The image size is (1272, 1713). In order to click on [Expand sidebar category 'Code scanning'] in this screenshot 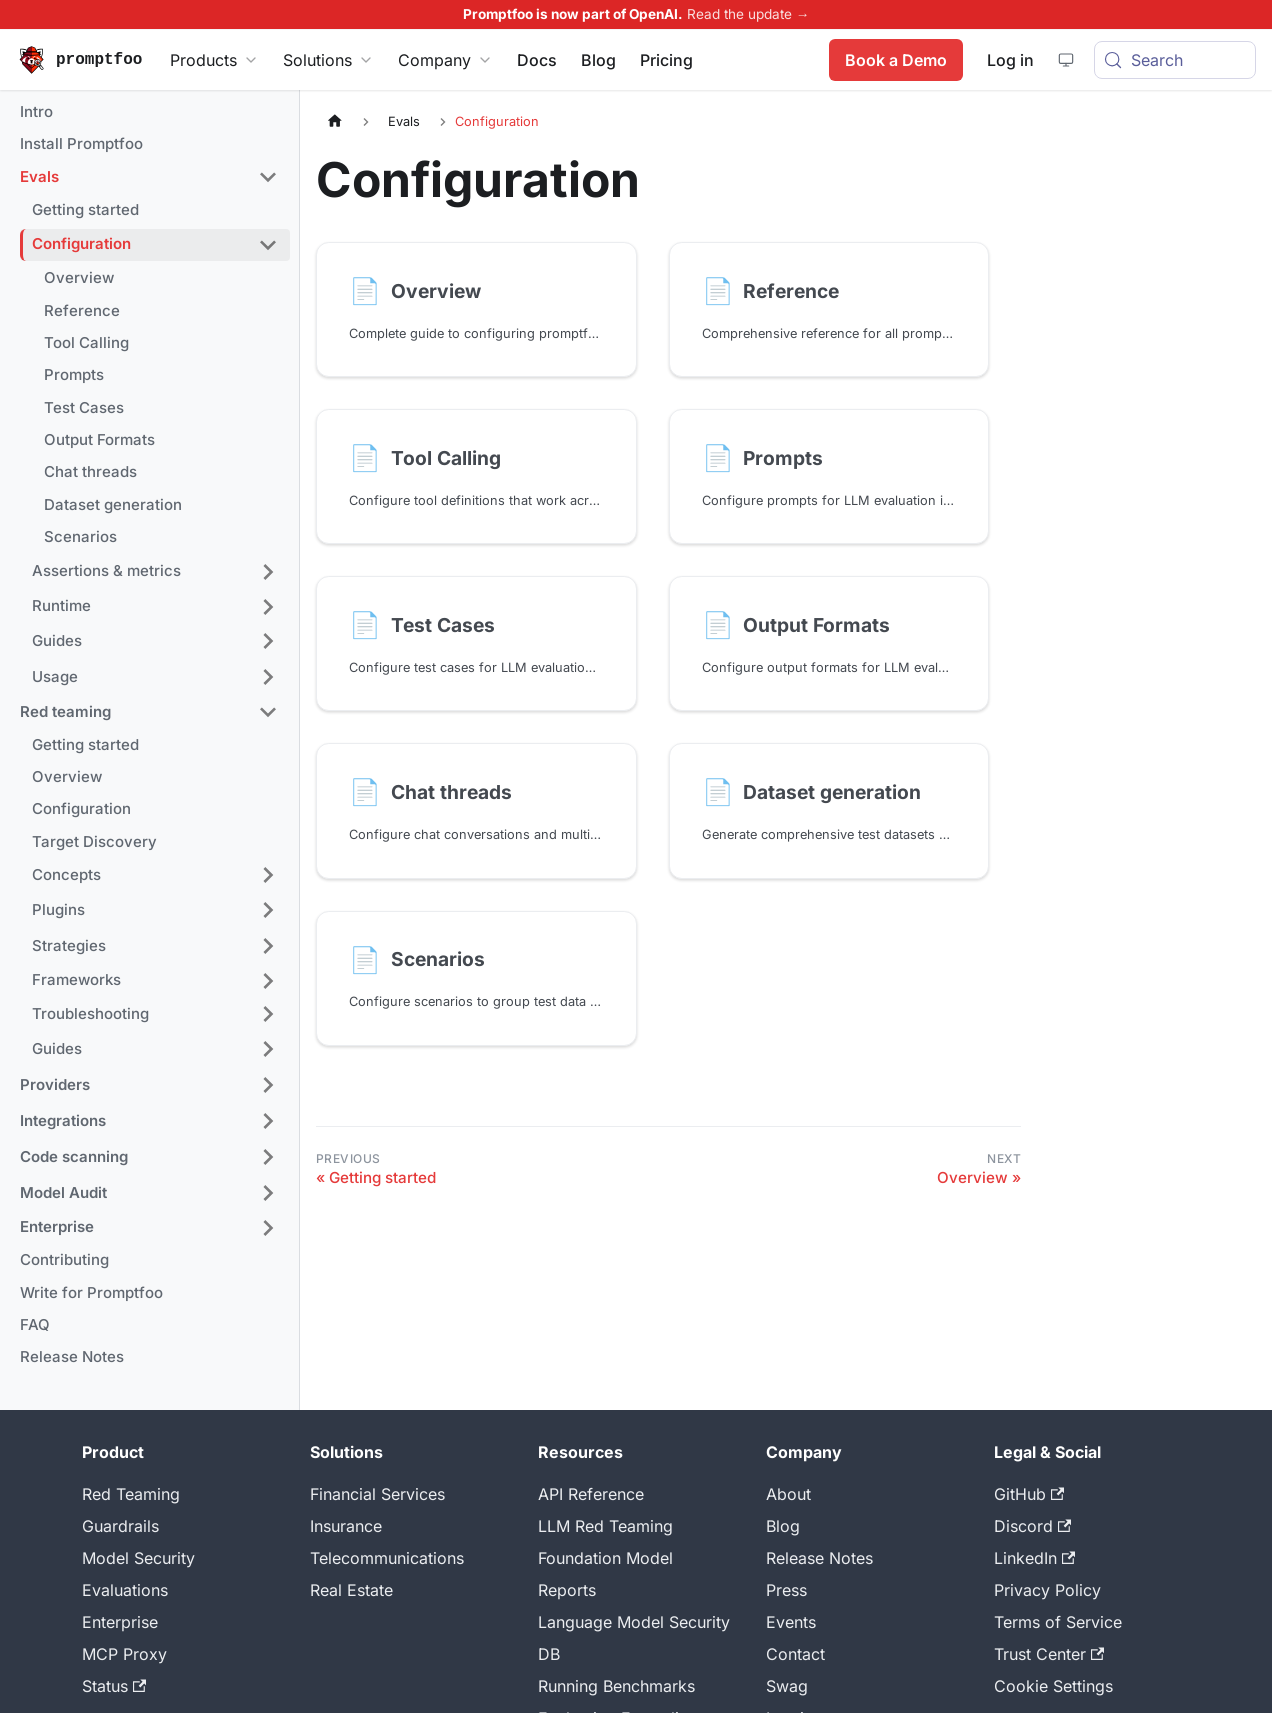, I will do `click(268, 1157)`.